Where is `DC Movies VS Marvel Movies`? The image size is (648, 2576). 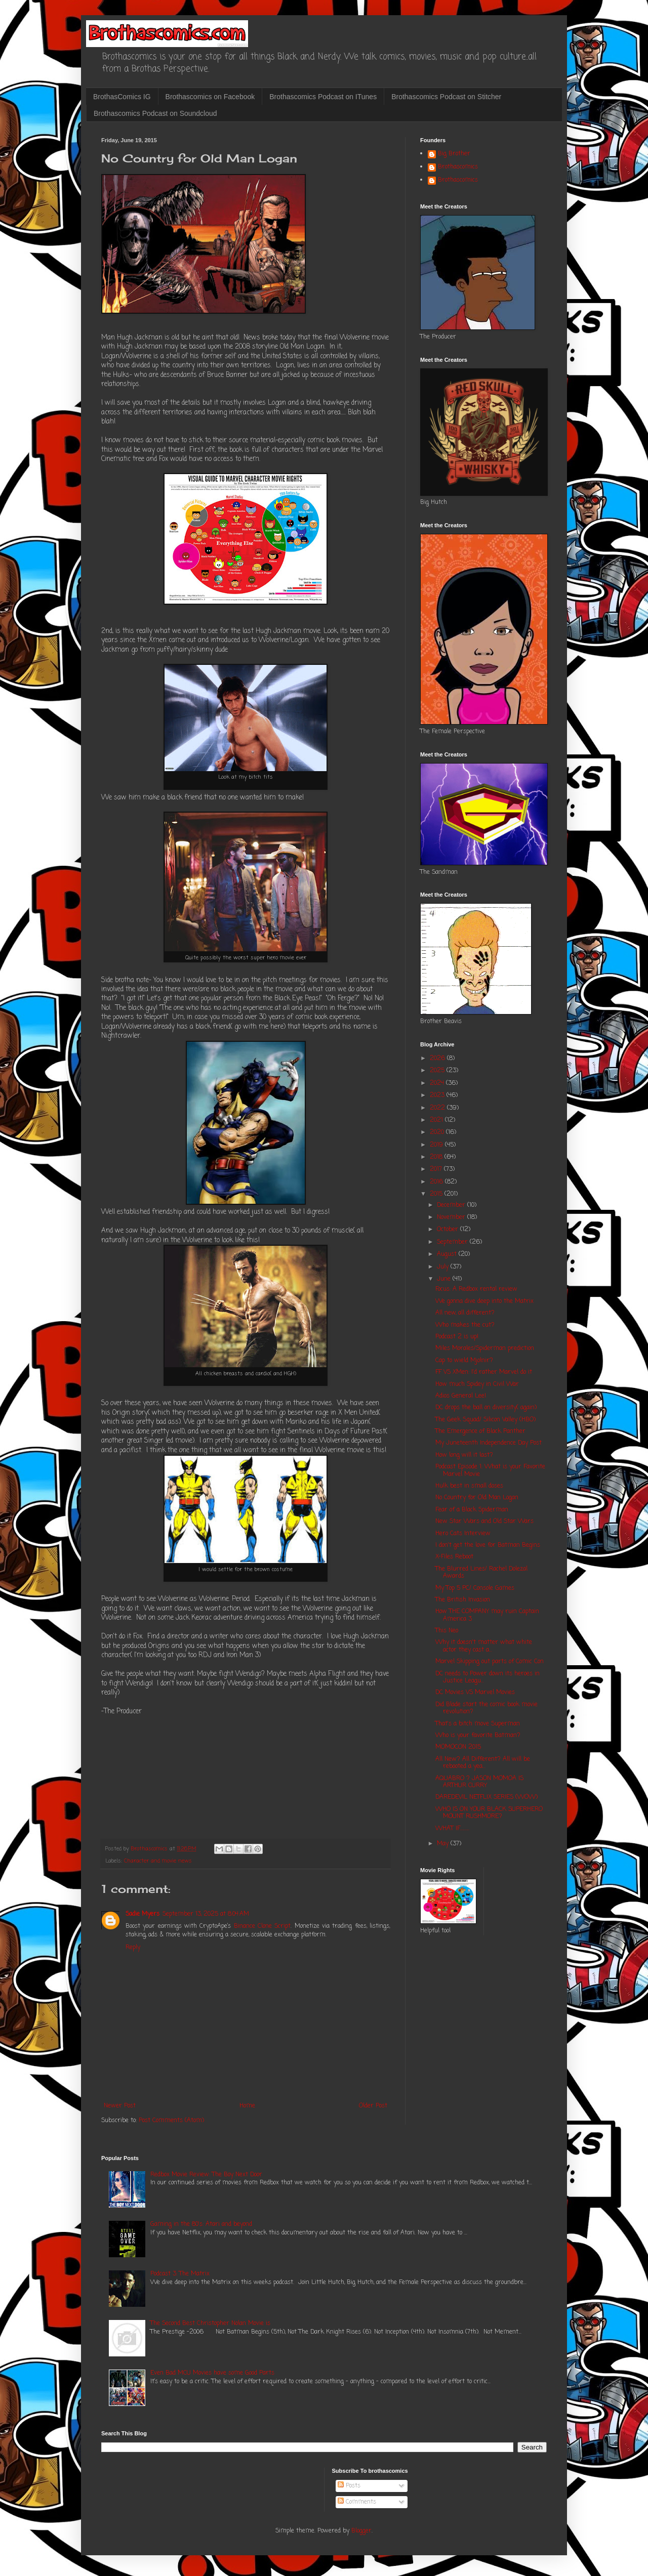
DC Movies VS Marvel Movies is located at coordinates (475, 1692).